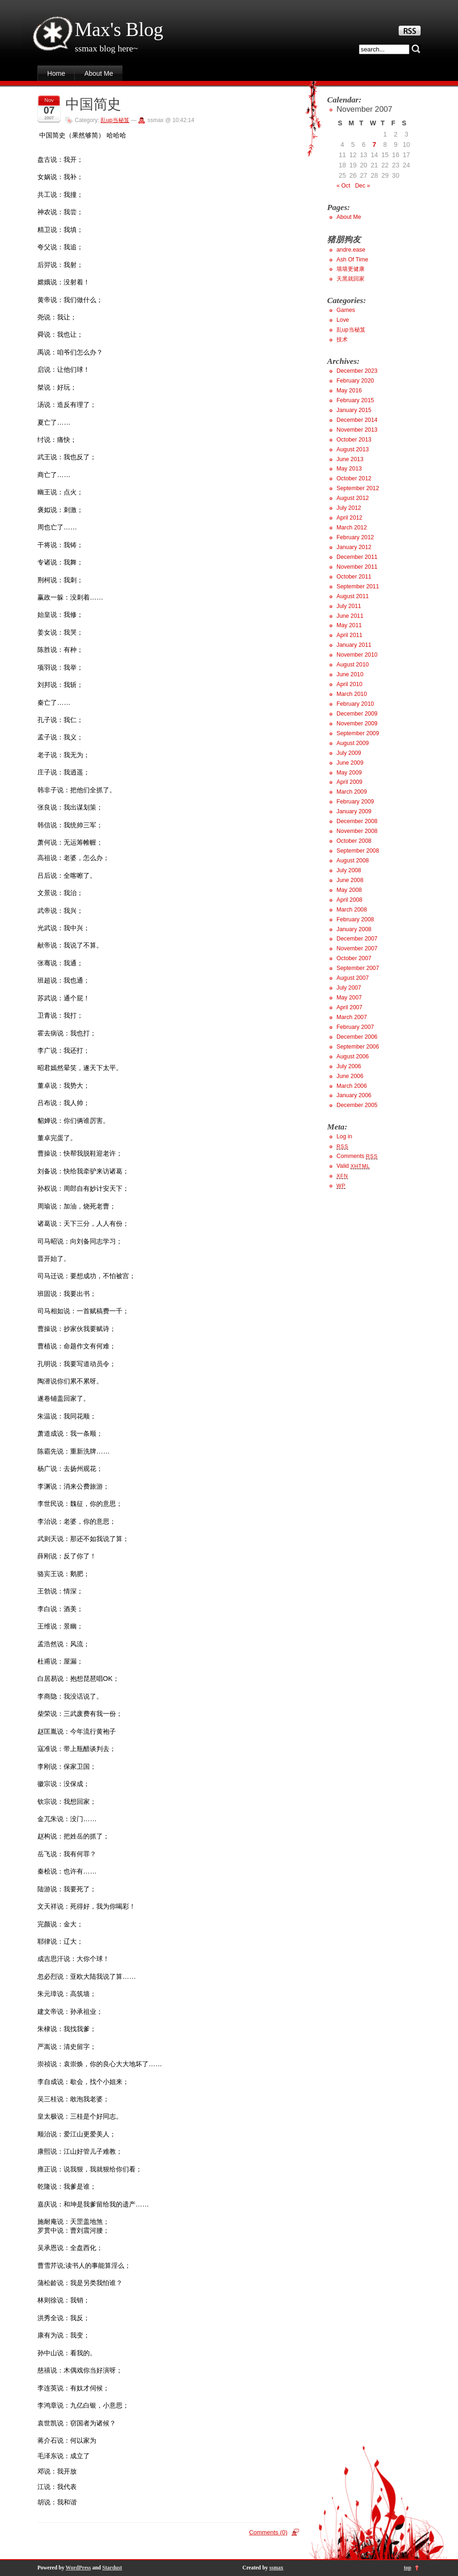 The height and width of the screenshot is (2576, 458). Describe the element at coordinates (349, 997) in the screenshot. I see `May 2007` at that location.